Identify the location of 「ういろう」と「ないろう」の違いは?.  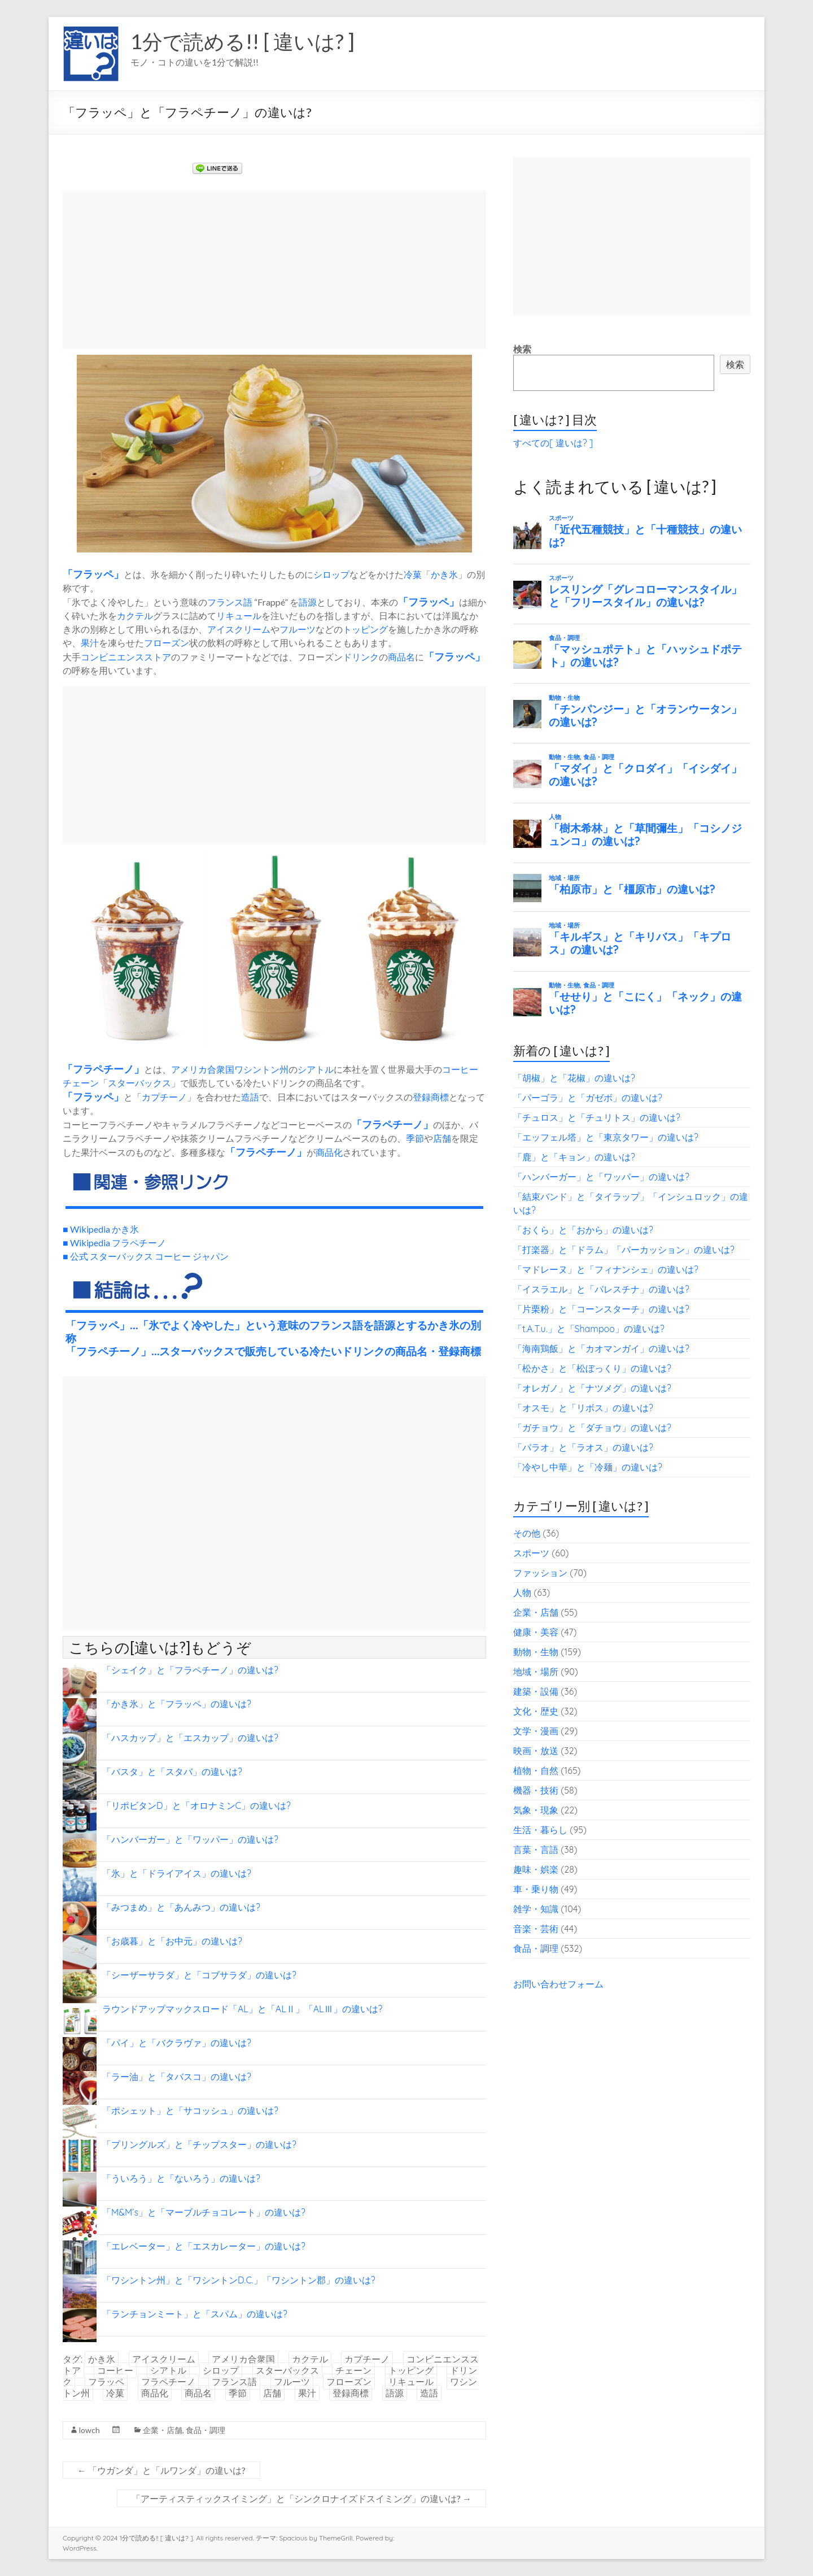
(181, 2178).